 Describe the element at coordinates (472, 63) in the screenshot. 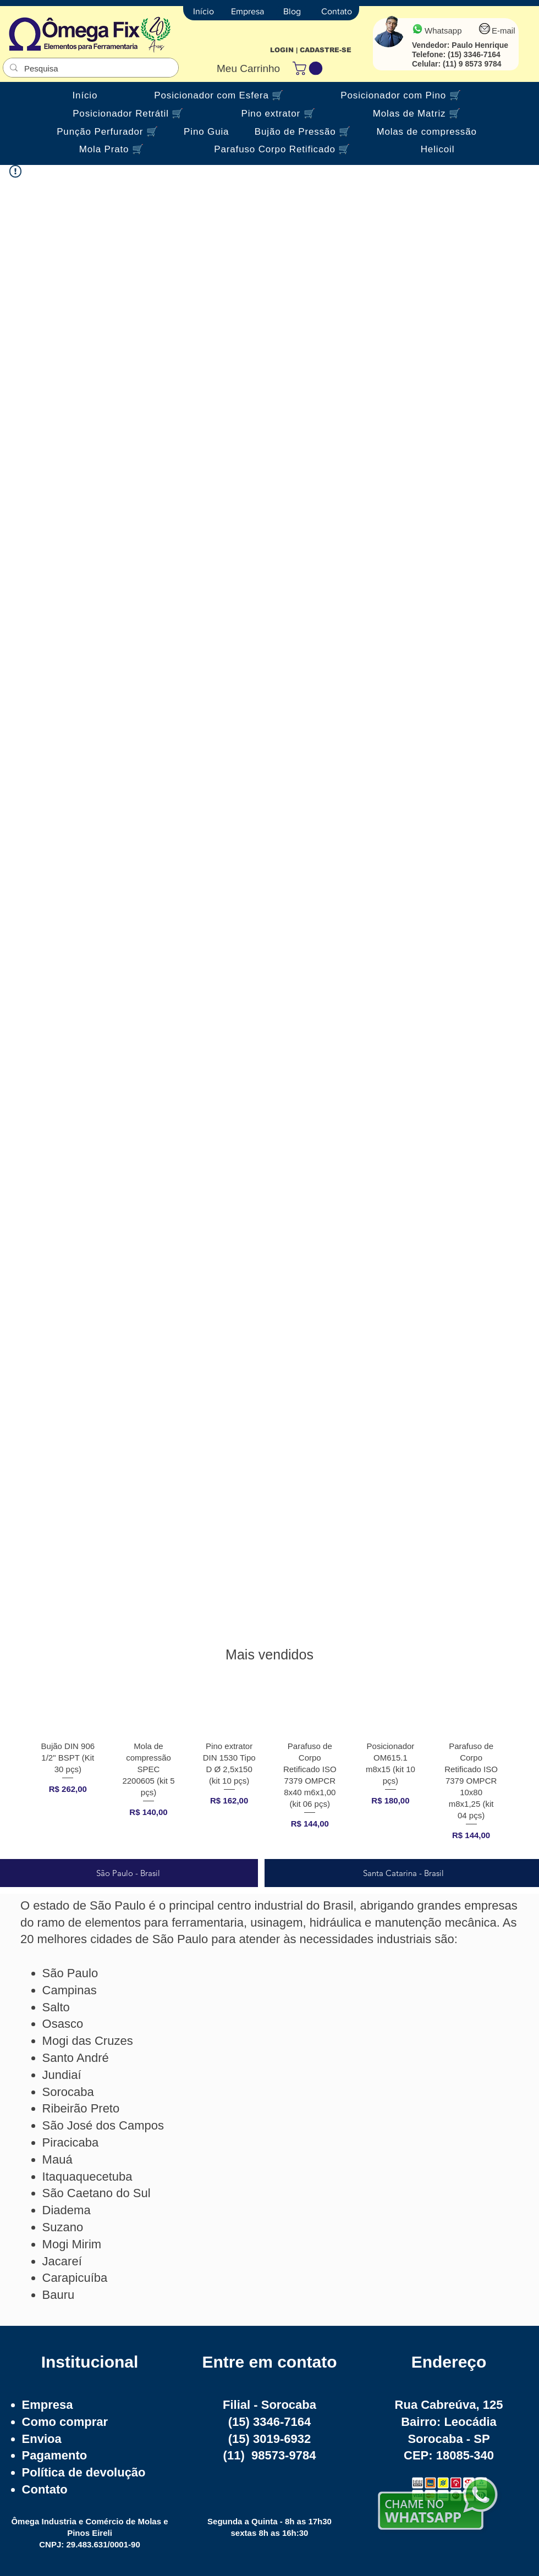

I see `(11) 9 8573 9784` at that location.